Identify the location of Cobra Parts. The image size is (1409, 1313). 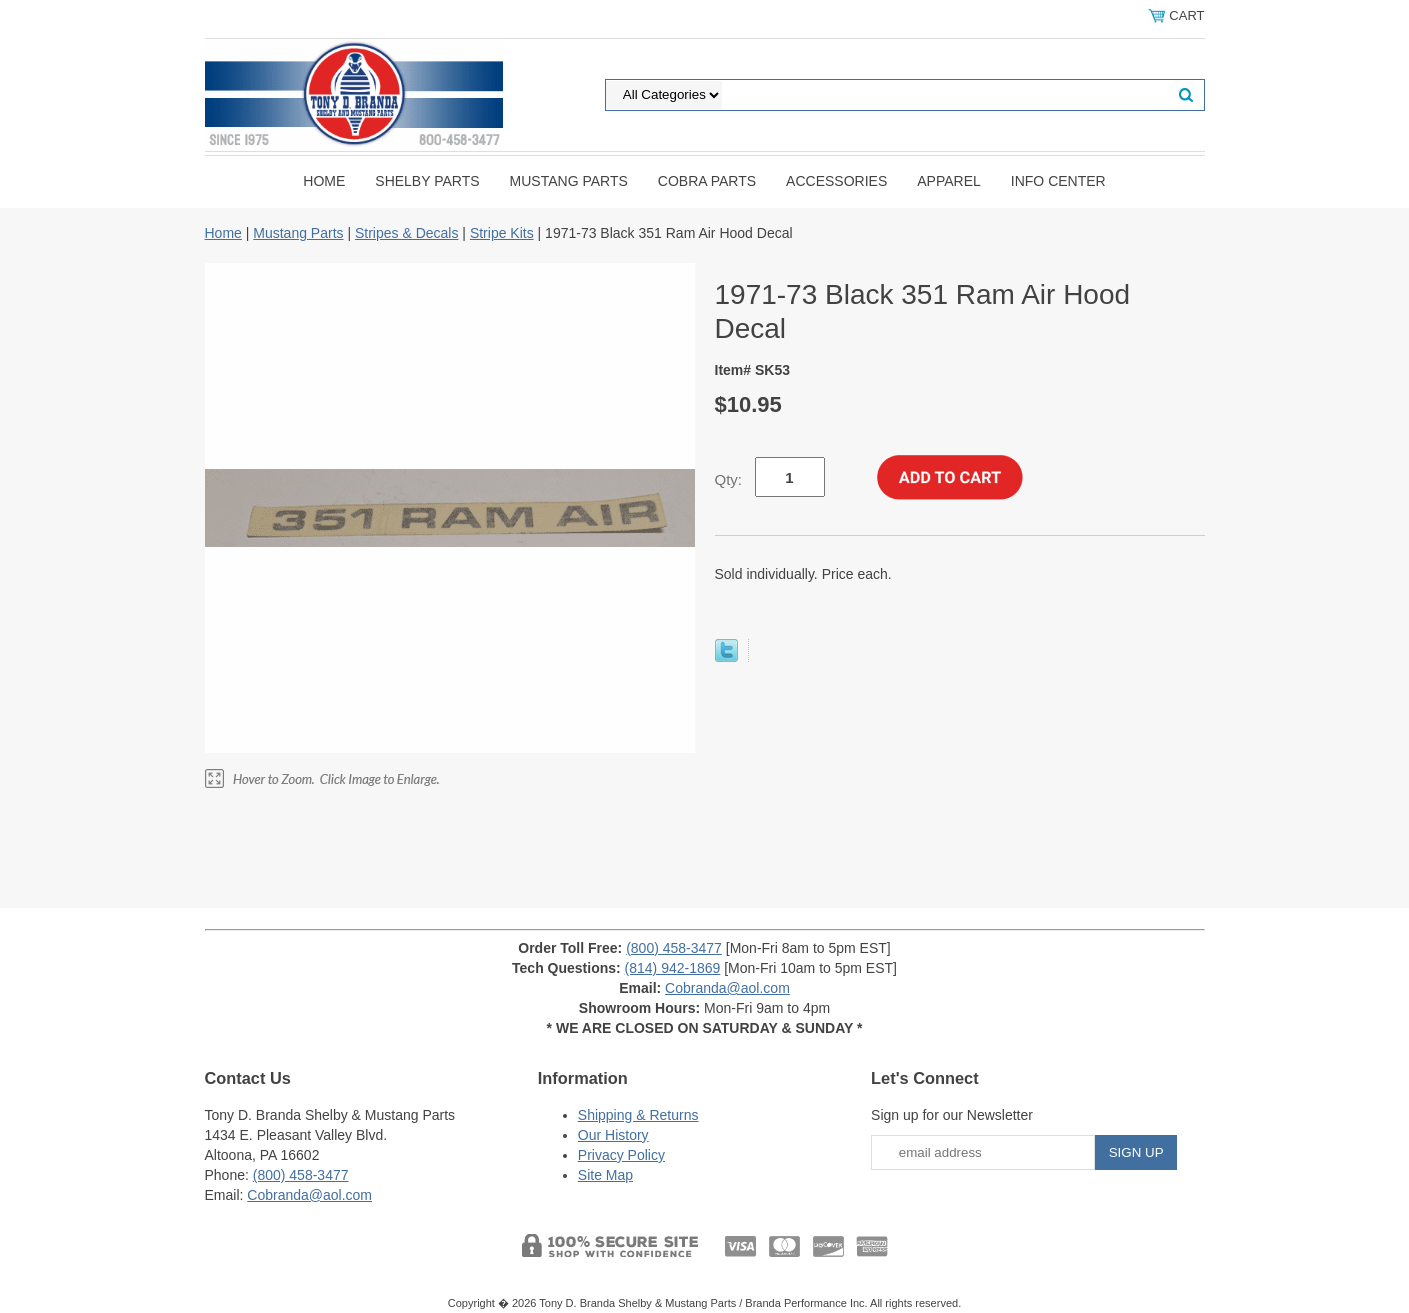
(707, 181).